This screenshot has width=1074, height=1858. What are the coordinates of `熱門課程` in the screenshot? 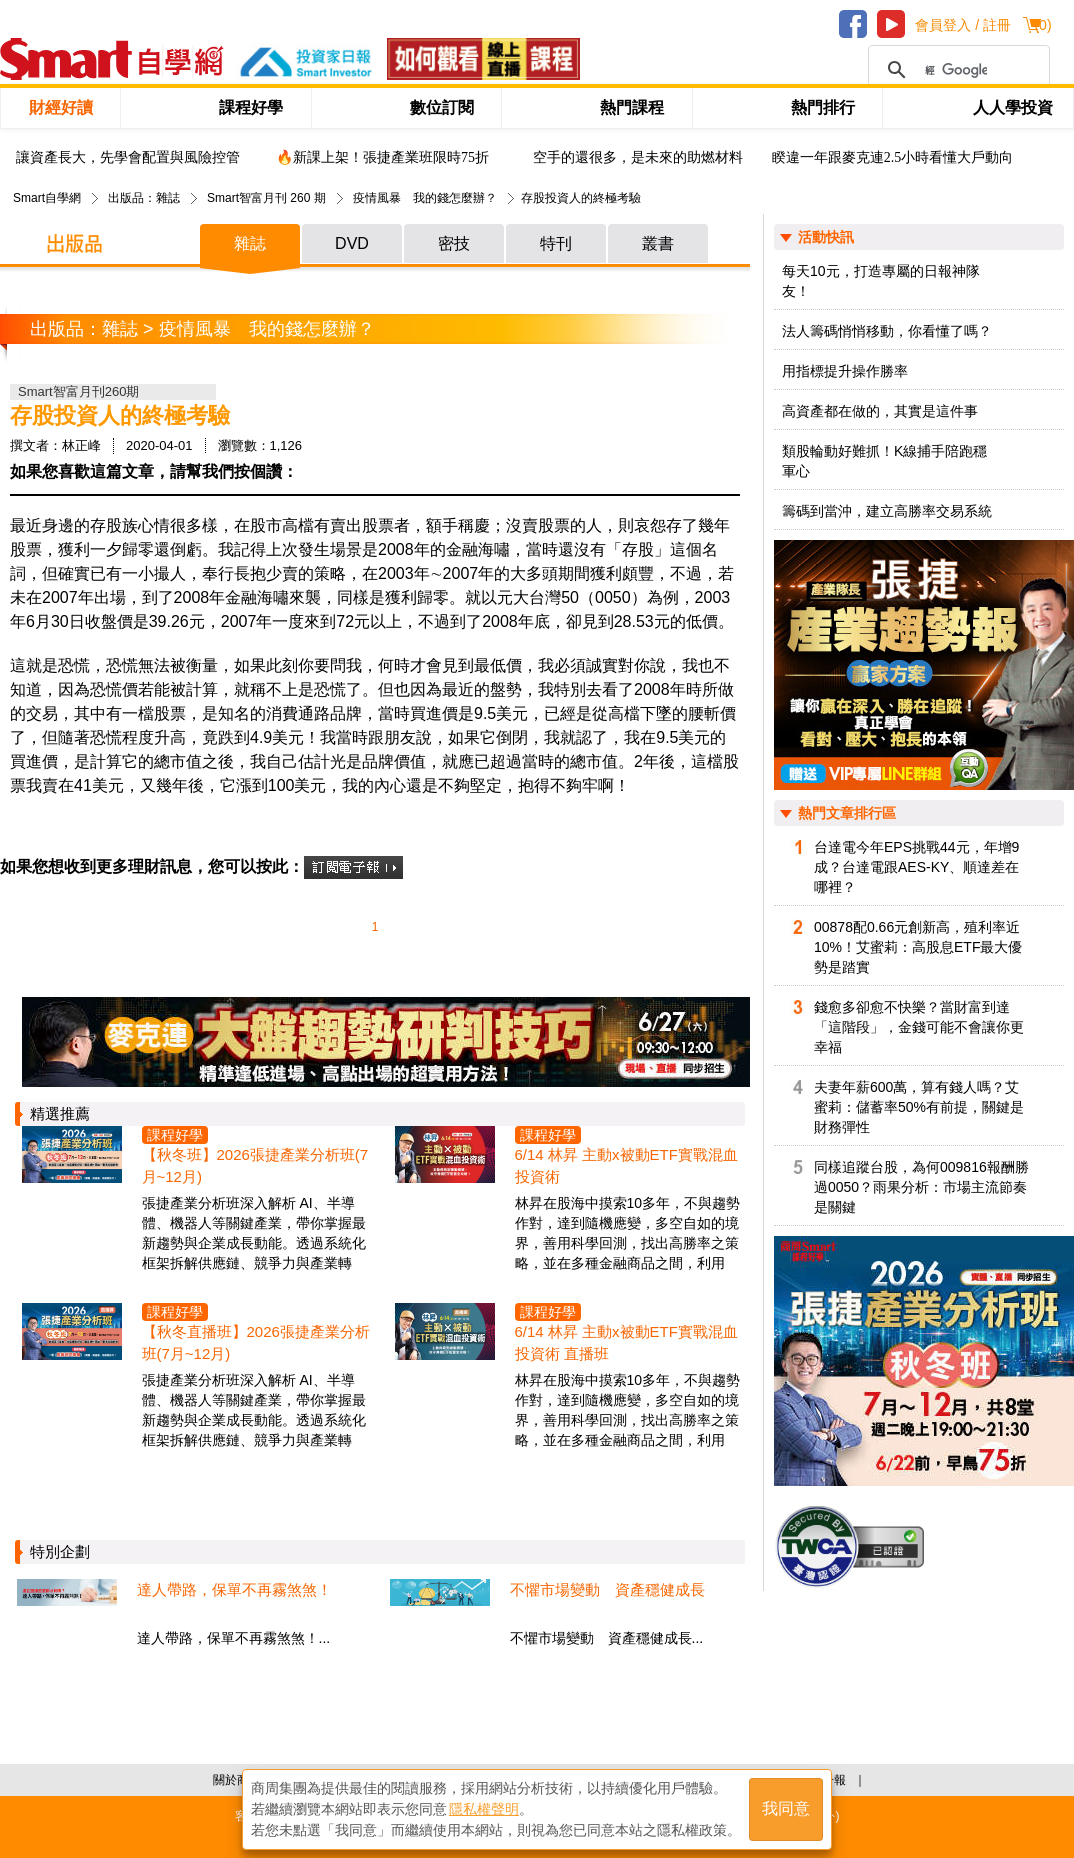 It's located at (632, 107).